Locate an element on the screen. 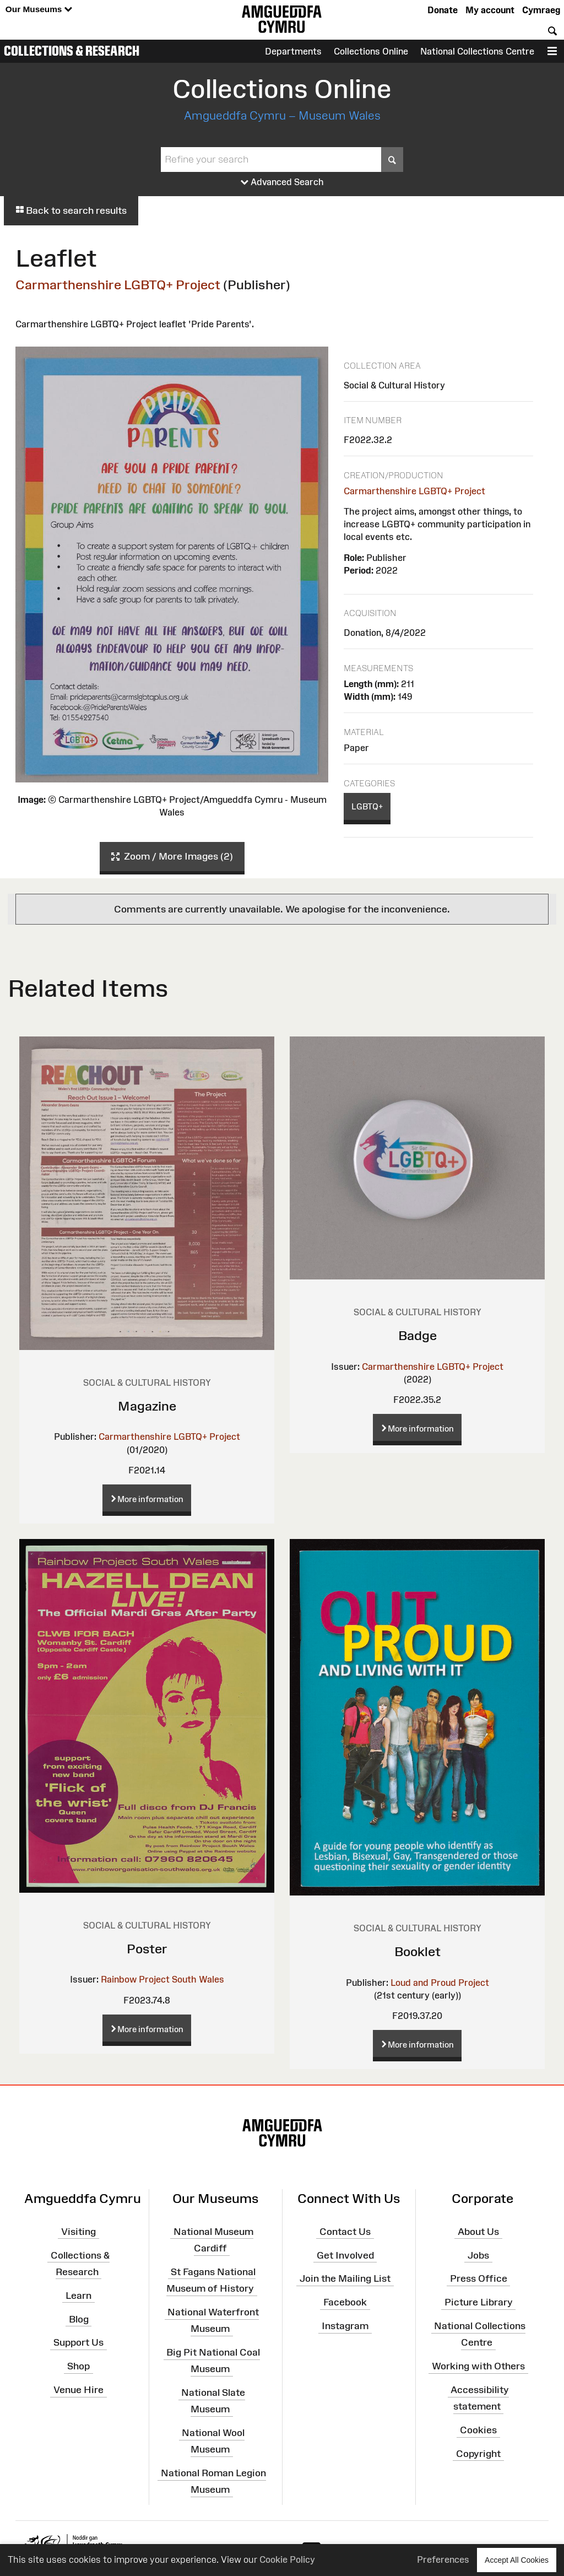  Visiting is located at coordinates (78, 2231).